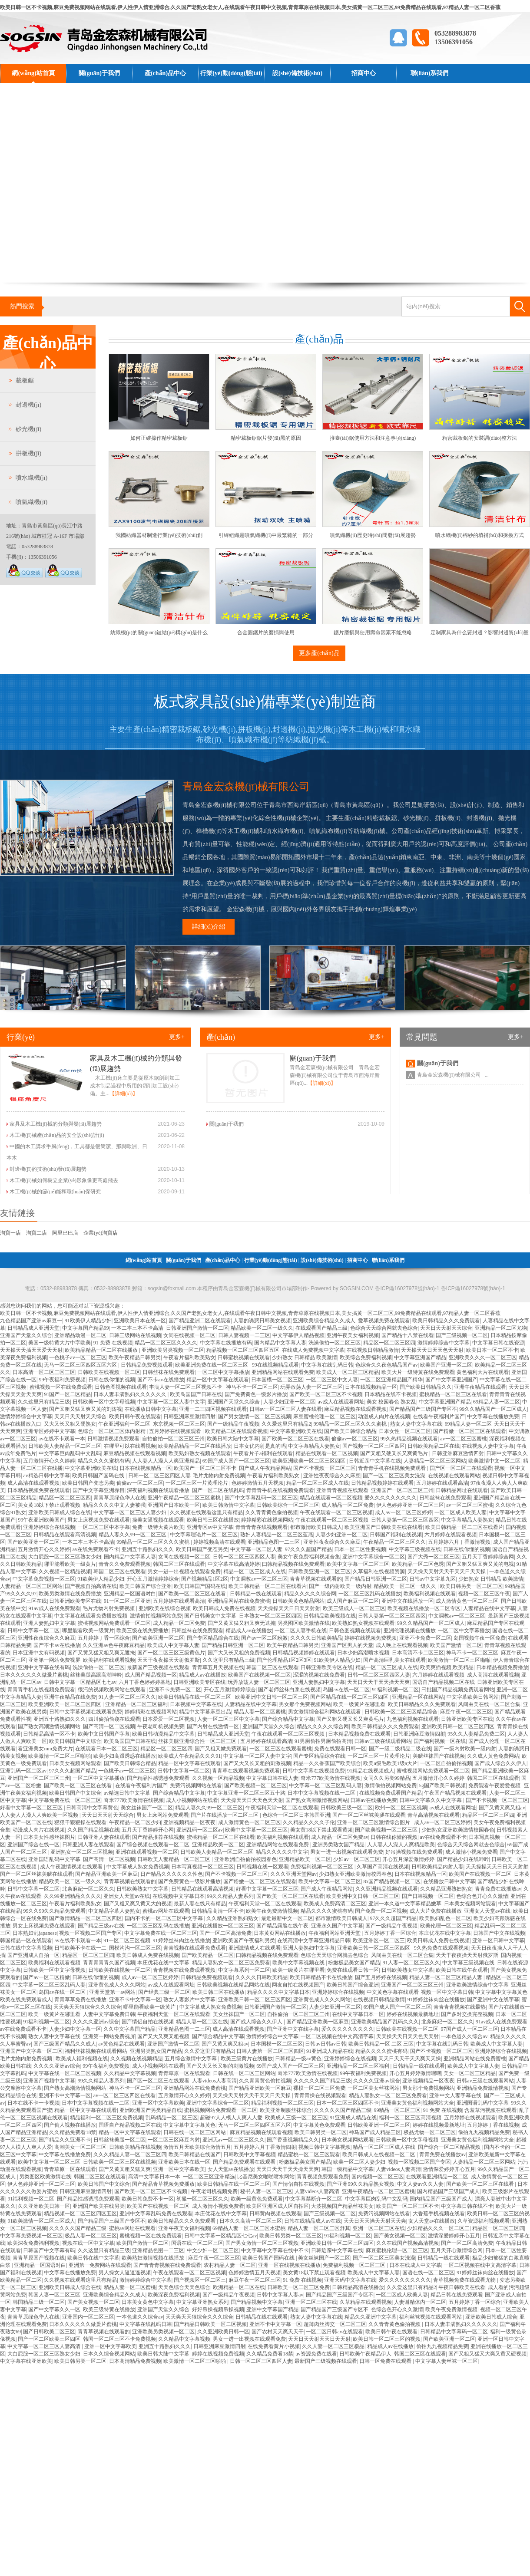 This screenshot has width=530, height=2576. What do you see at coordinates (438, 2228) in the screenshot?
I see `少妇精品久久久一区二区三` at bounding box center [438, 2228].